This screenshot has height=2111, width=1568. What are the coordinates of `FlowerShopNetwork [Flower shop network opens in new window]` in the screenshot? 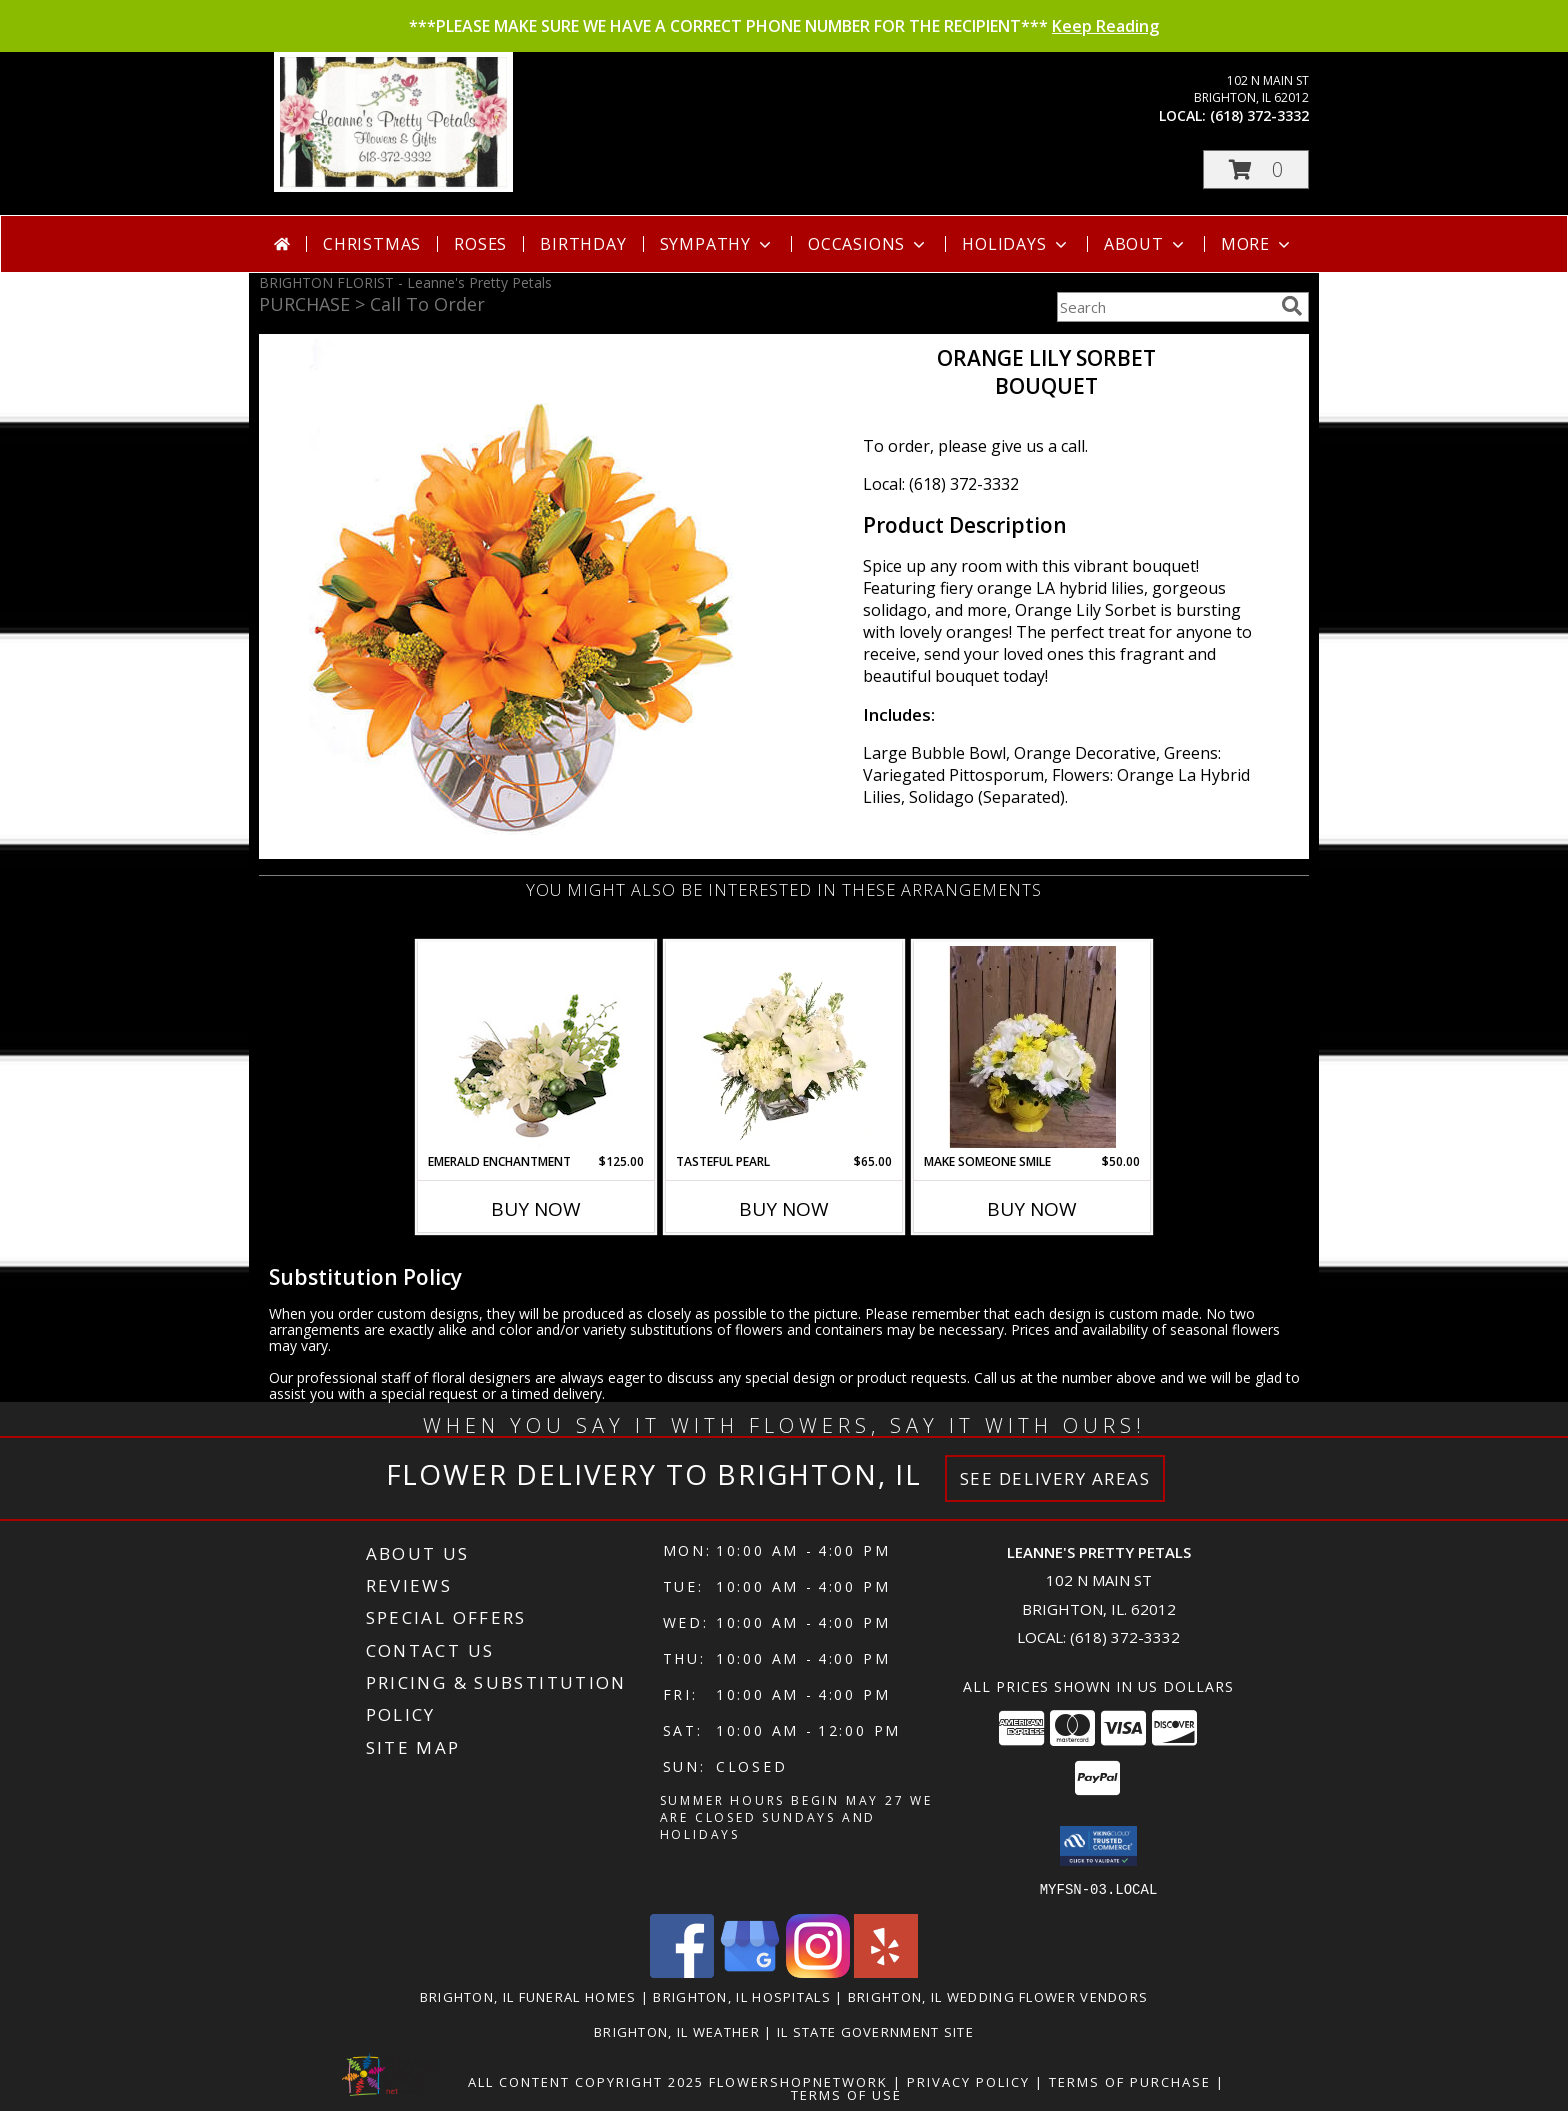 It's located at (798, 2081).